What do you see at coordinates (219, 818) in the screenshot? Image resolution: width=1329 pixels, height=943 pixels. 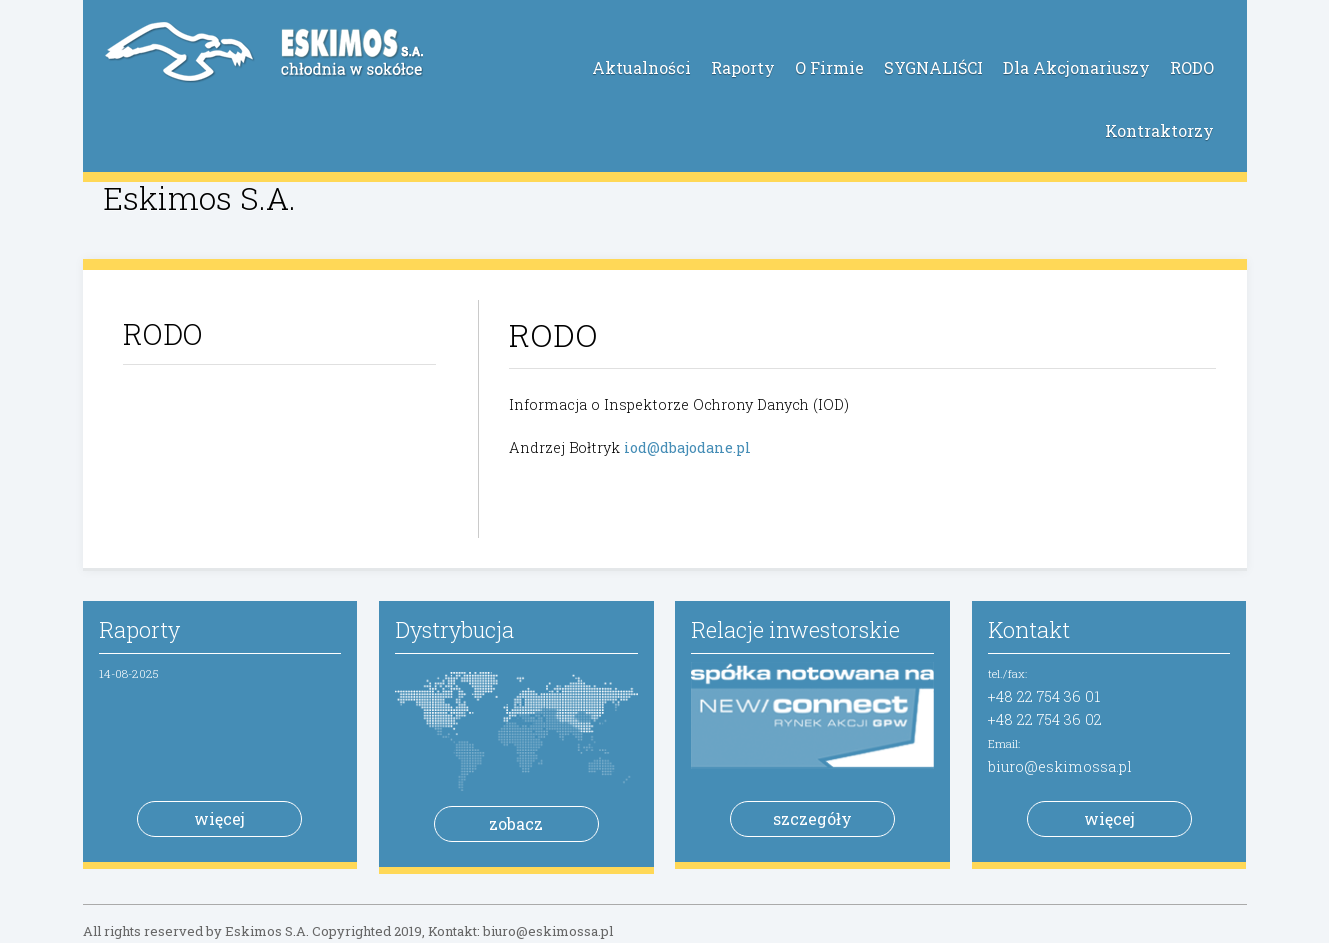 I see `więcej` at bounding box center [219, 818].